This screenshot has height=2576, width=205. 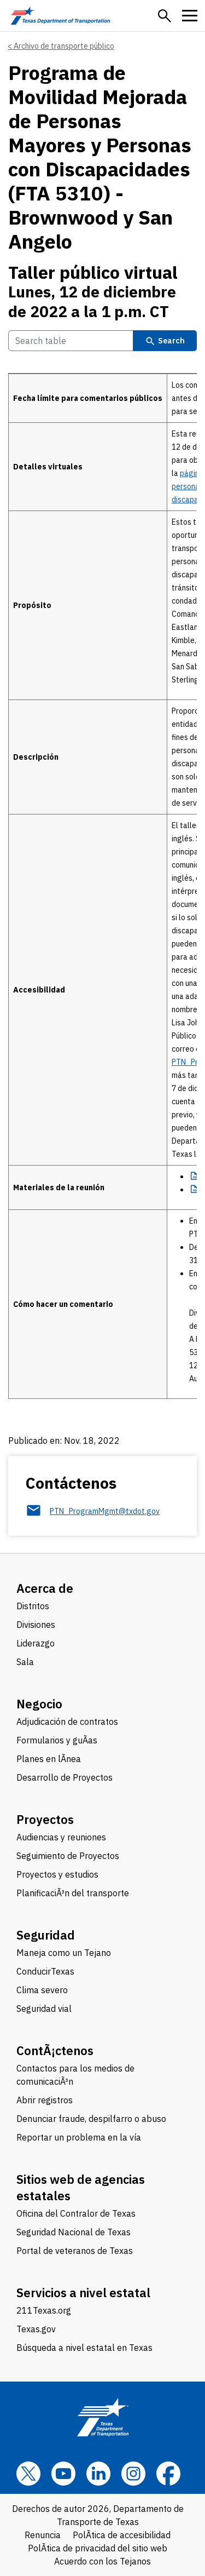 What do you see at coordinates (42, 1989) in the screenshot?
I see `Clima severo` at bounding box center [42, 1989].